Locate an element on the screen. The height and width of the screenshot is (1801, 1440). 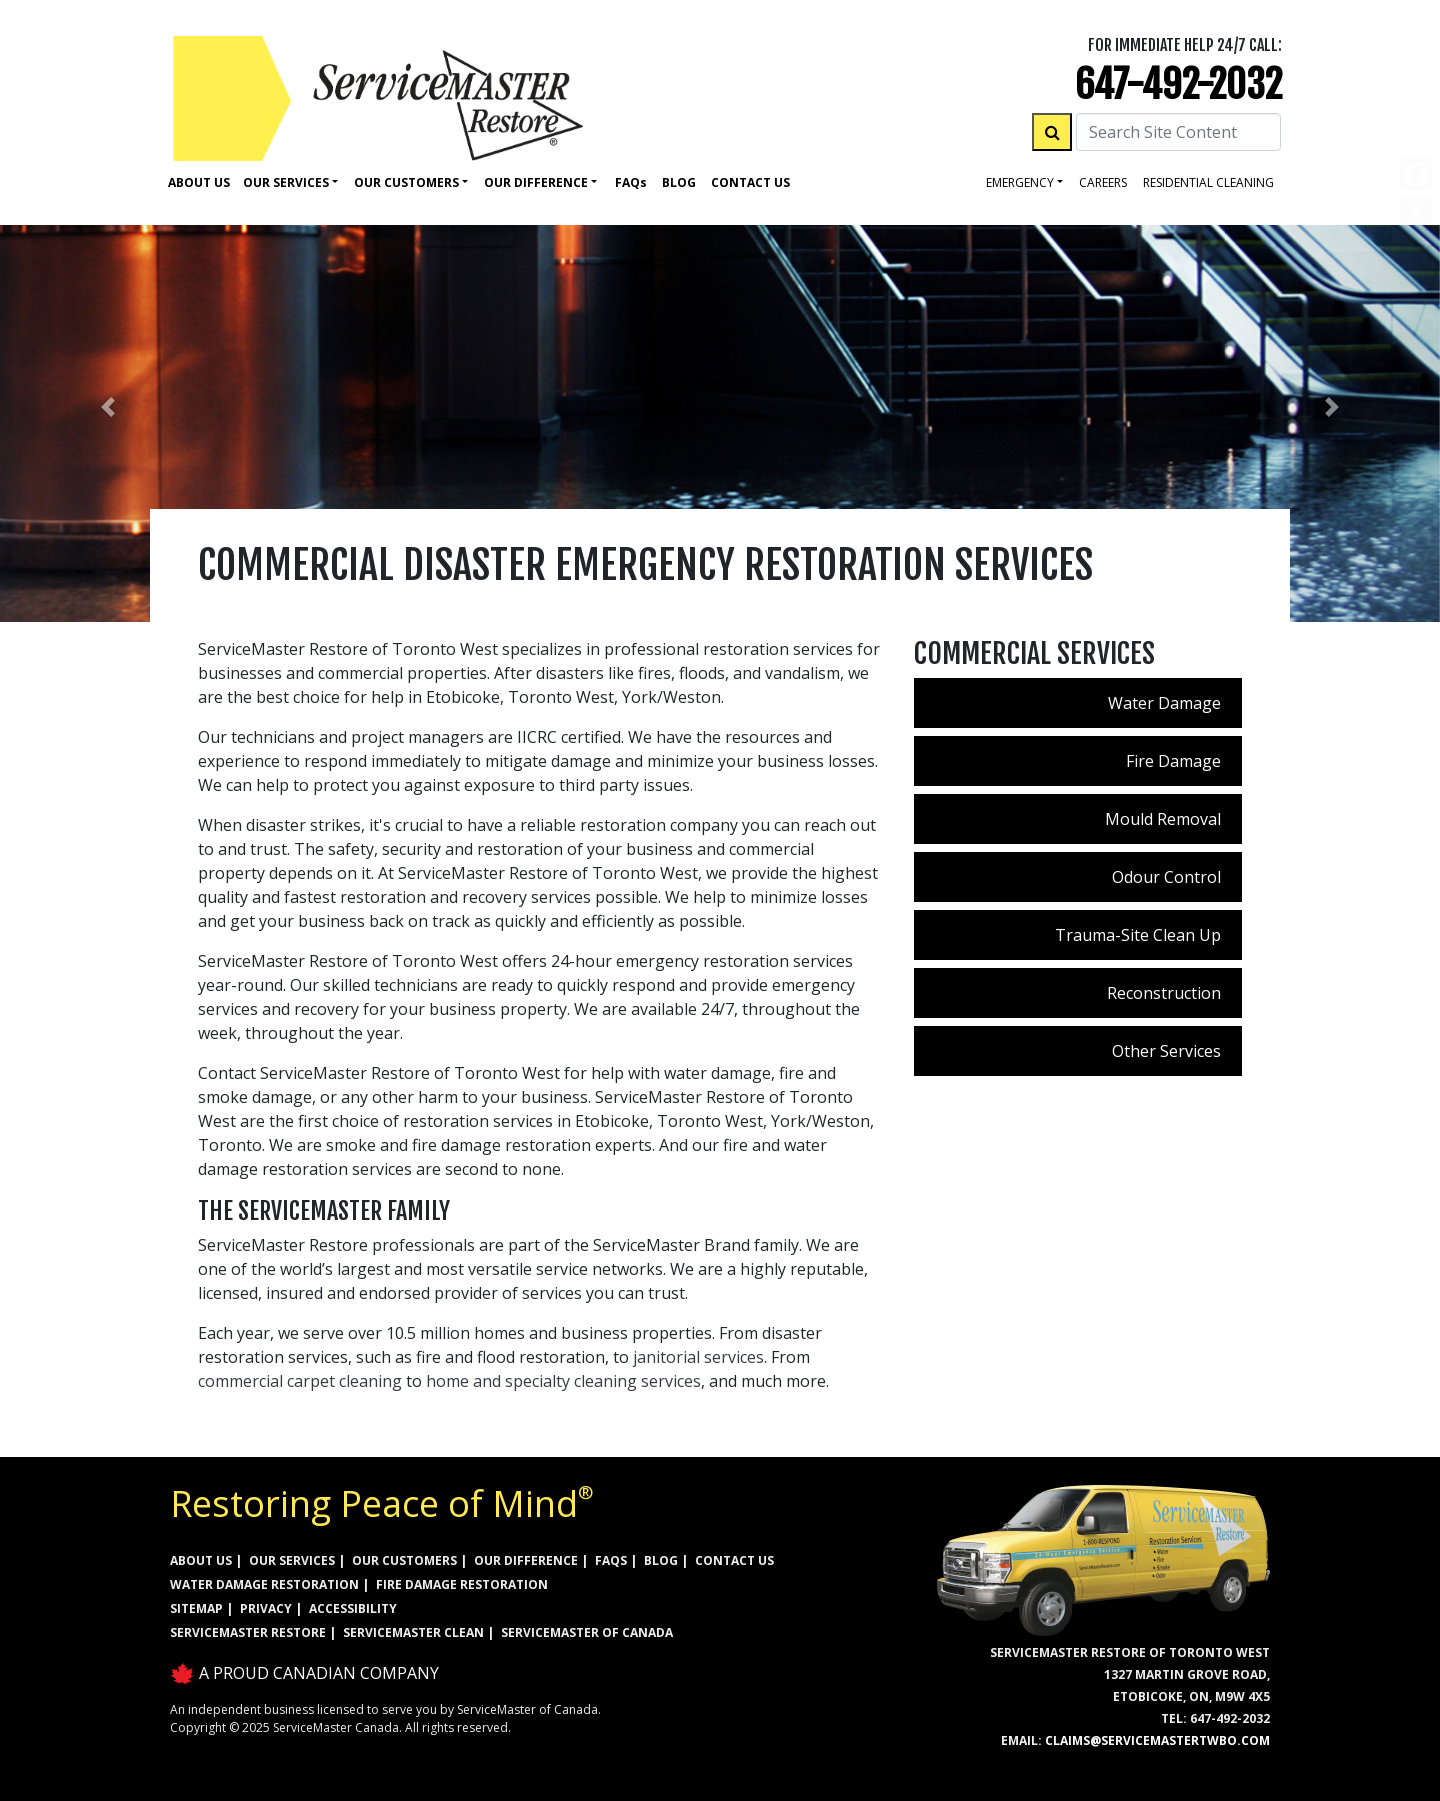
Our Difference [button] is located at coordinates (536, 182).